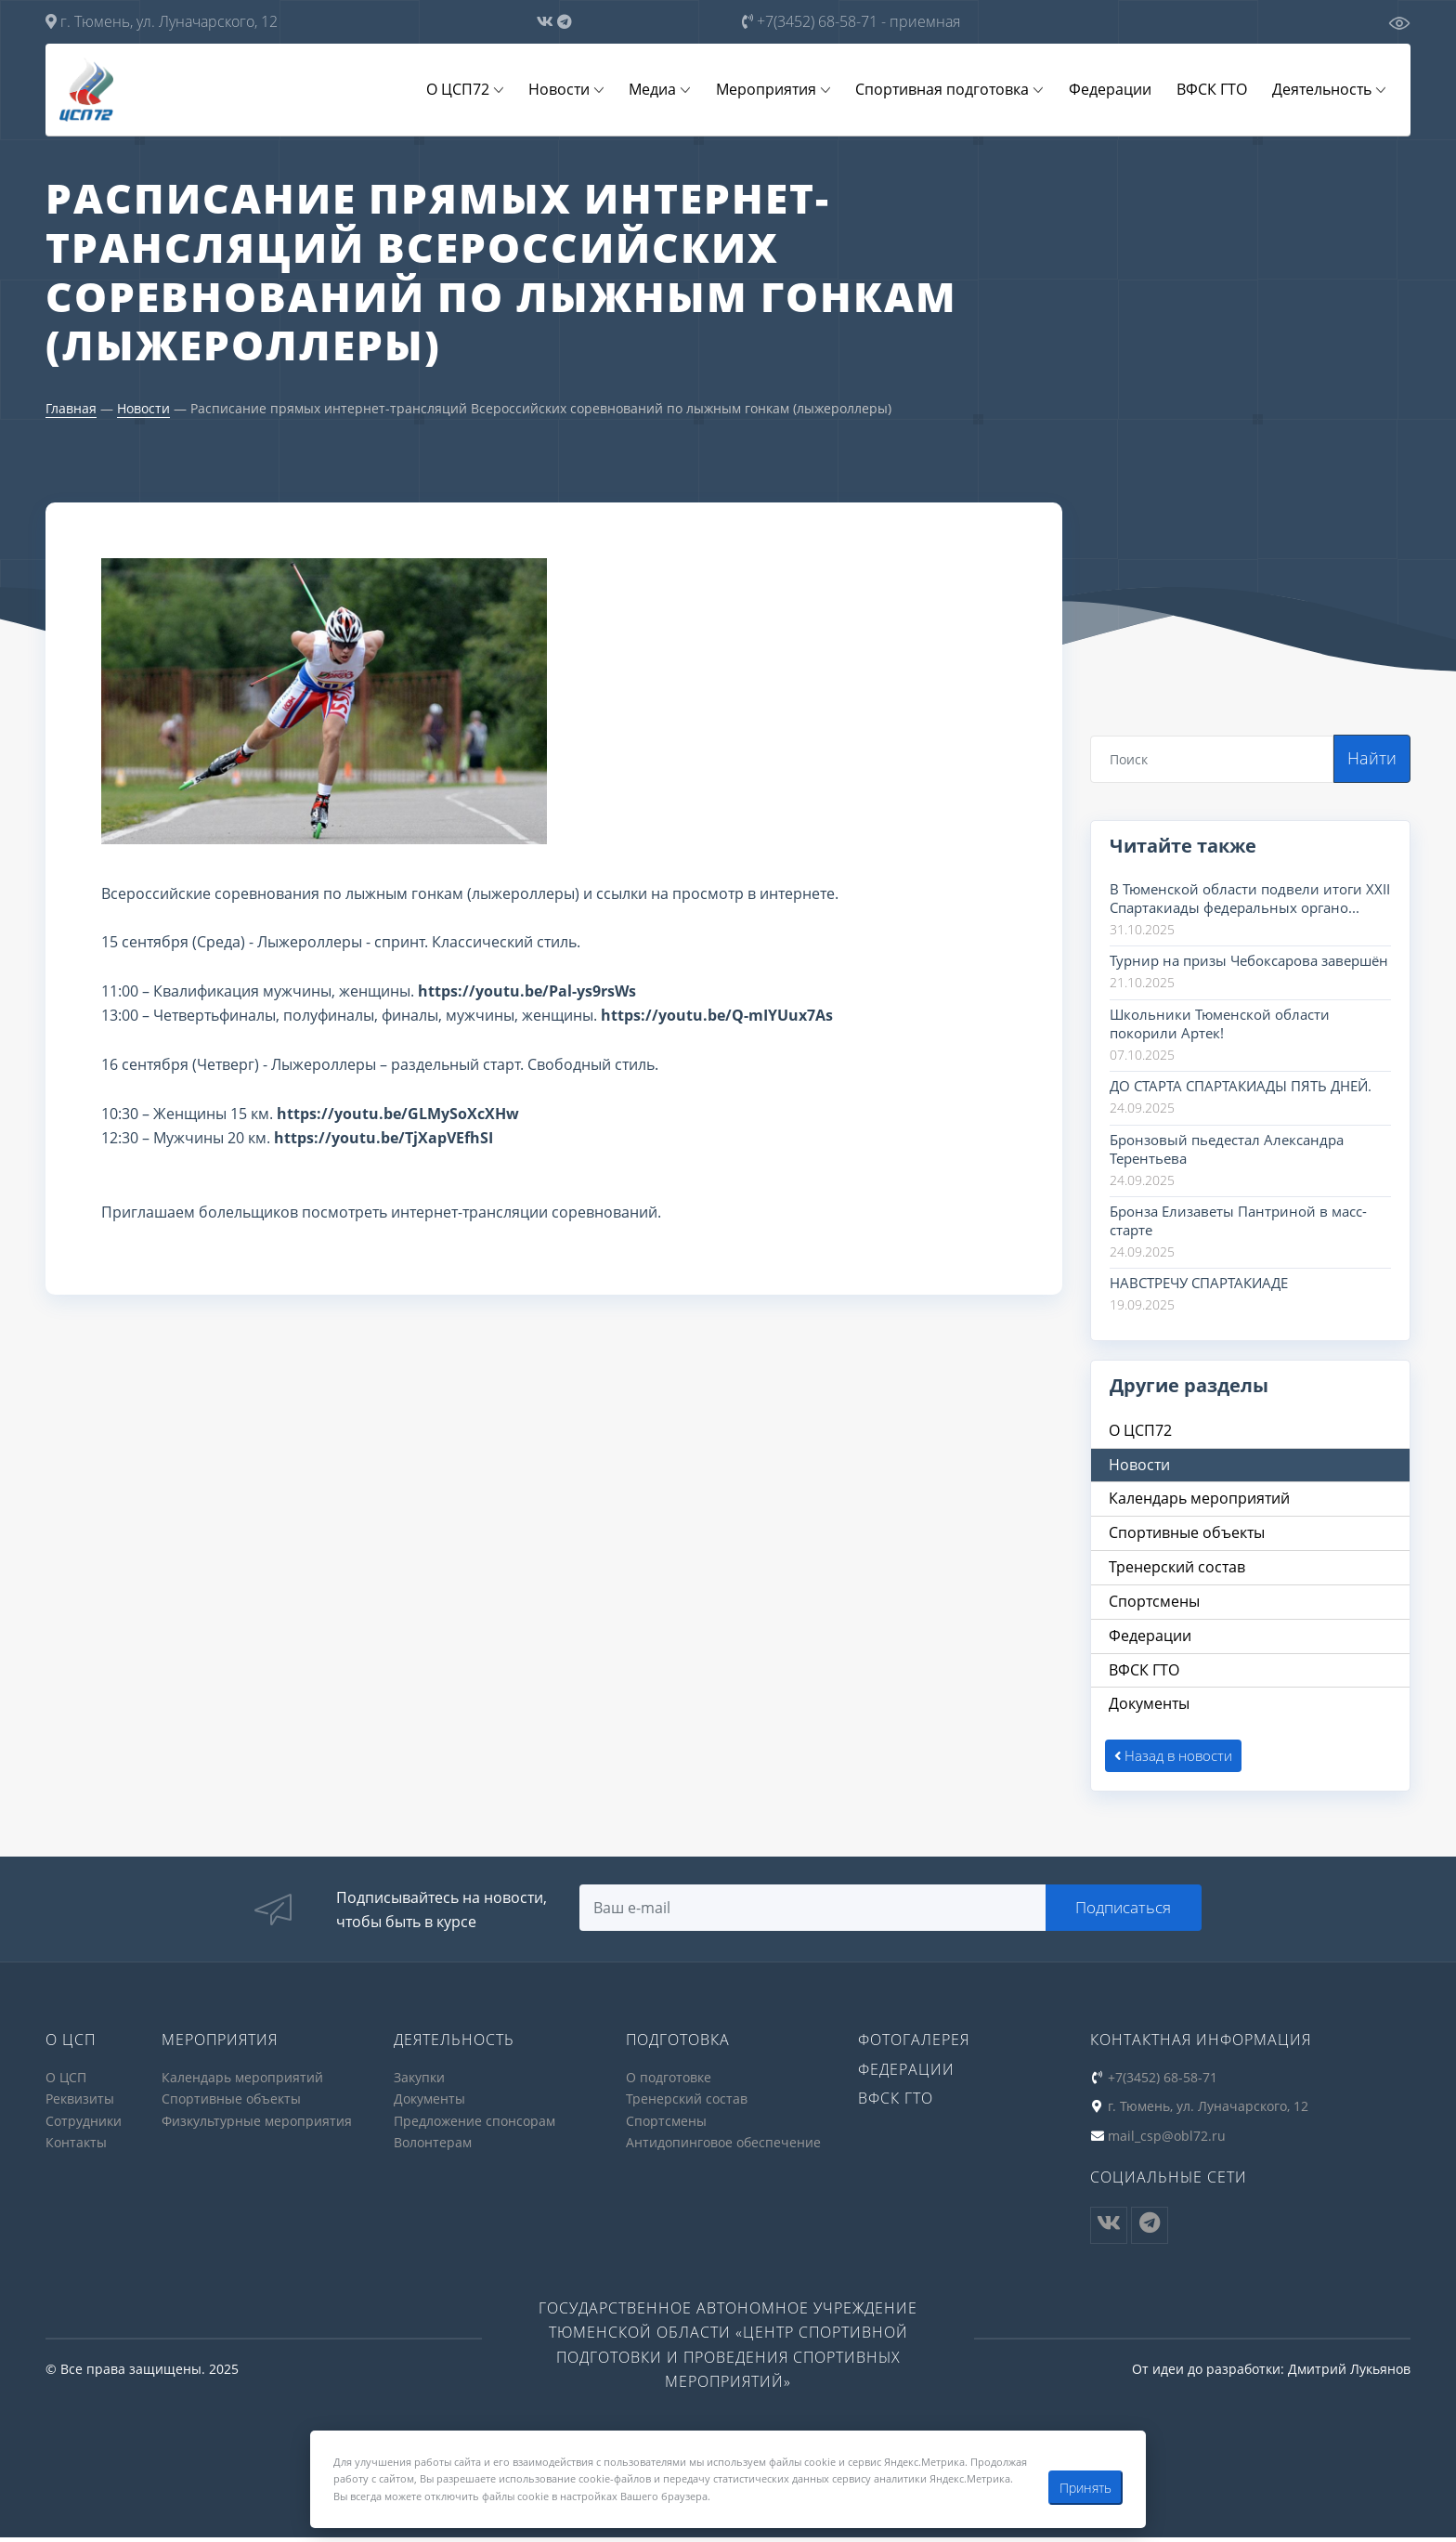  What do you see at coordinates (666, 2126) in the screenshot?
I see `Спортсмены` at bounding box center [666, 2126].